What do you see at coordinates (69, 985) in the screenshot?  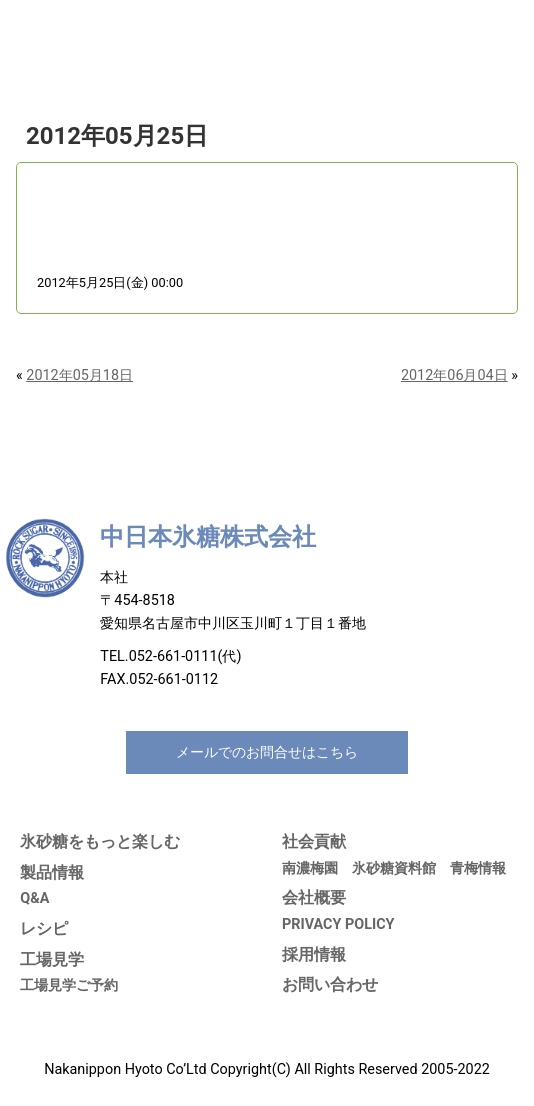 I see `工場見学ご予約` at bounding box center [69, 985].